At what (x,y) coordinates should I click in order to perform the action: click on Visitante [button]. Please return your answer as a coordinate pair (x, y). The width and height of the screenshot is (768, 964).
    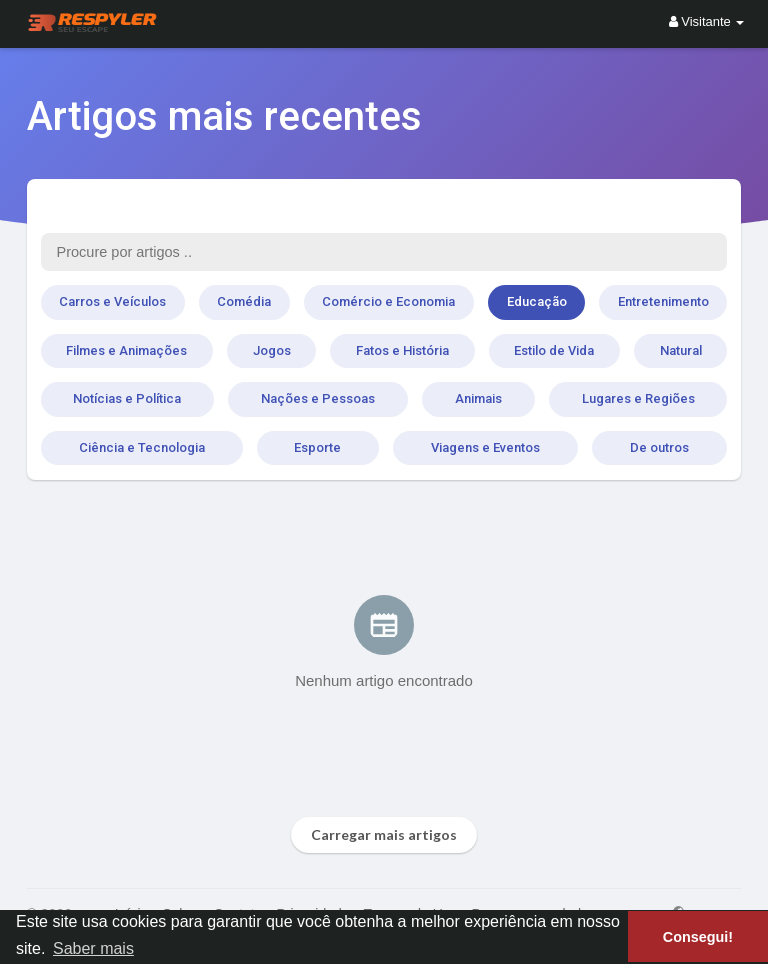
    Looking at the image, I should click on (707, 21).